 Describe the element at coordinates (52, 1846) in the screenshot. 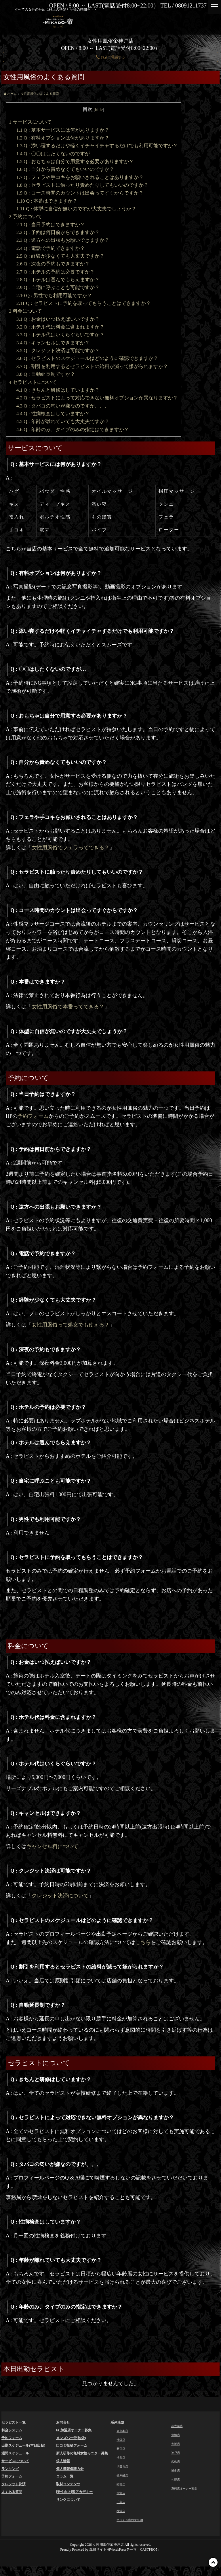

I see `キャンセル料について` at that location.